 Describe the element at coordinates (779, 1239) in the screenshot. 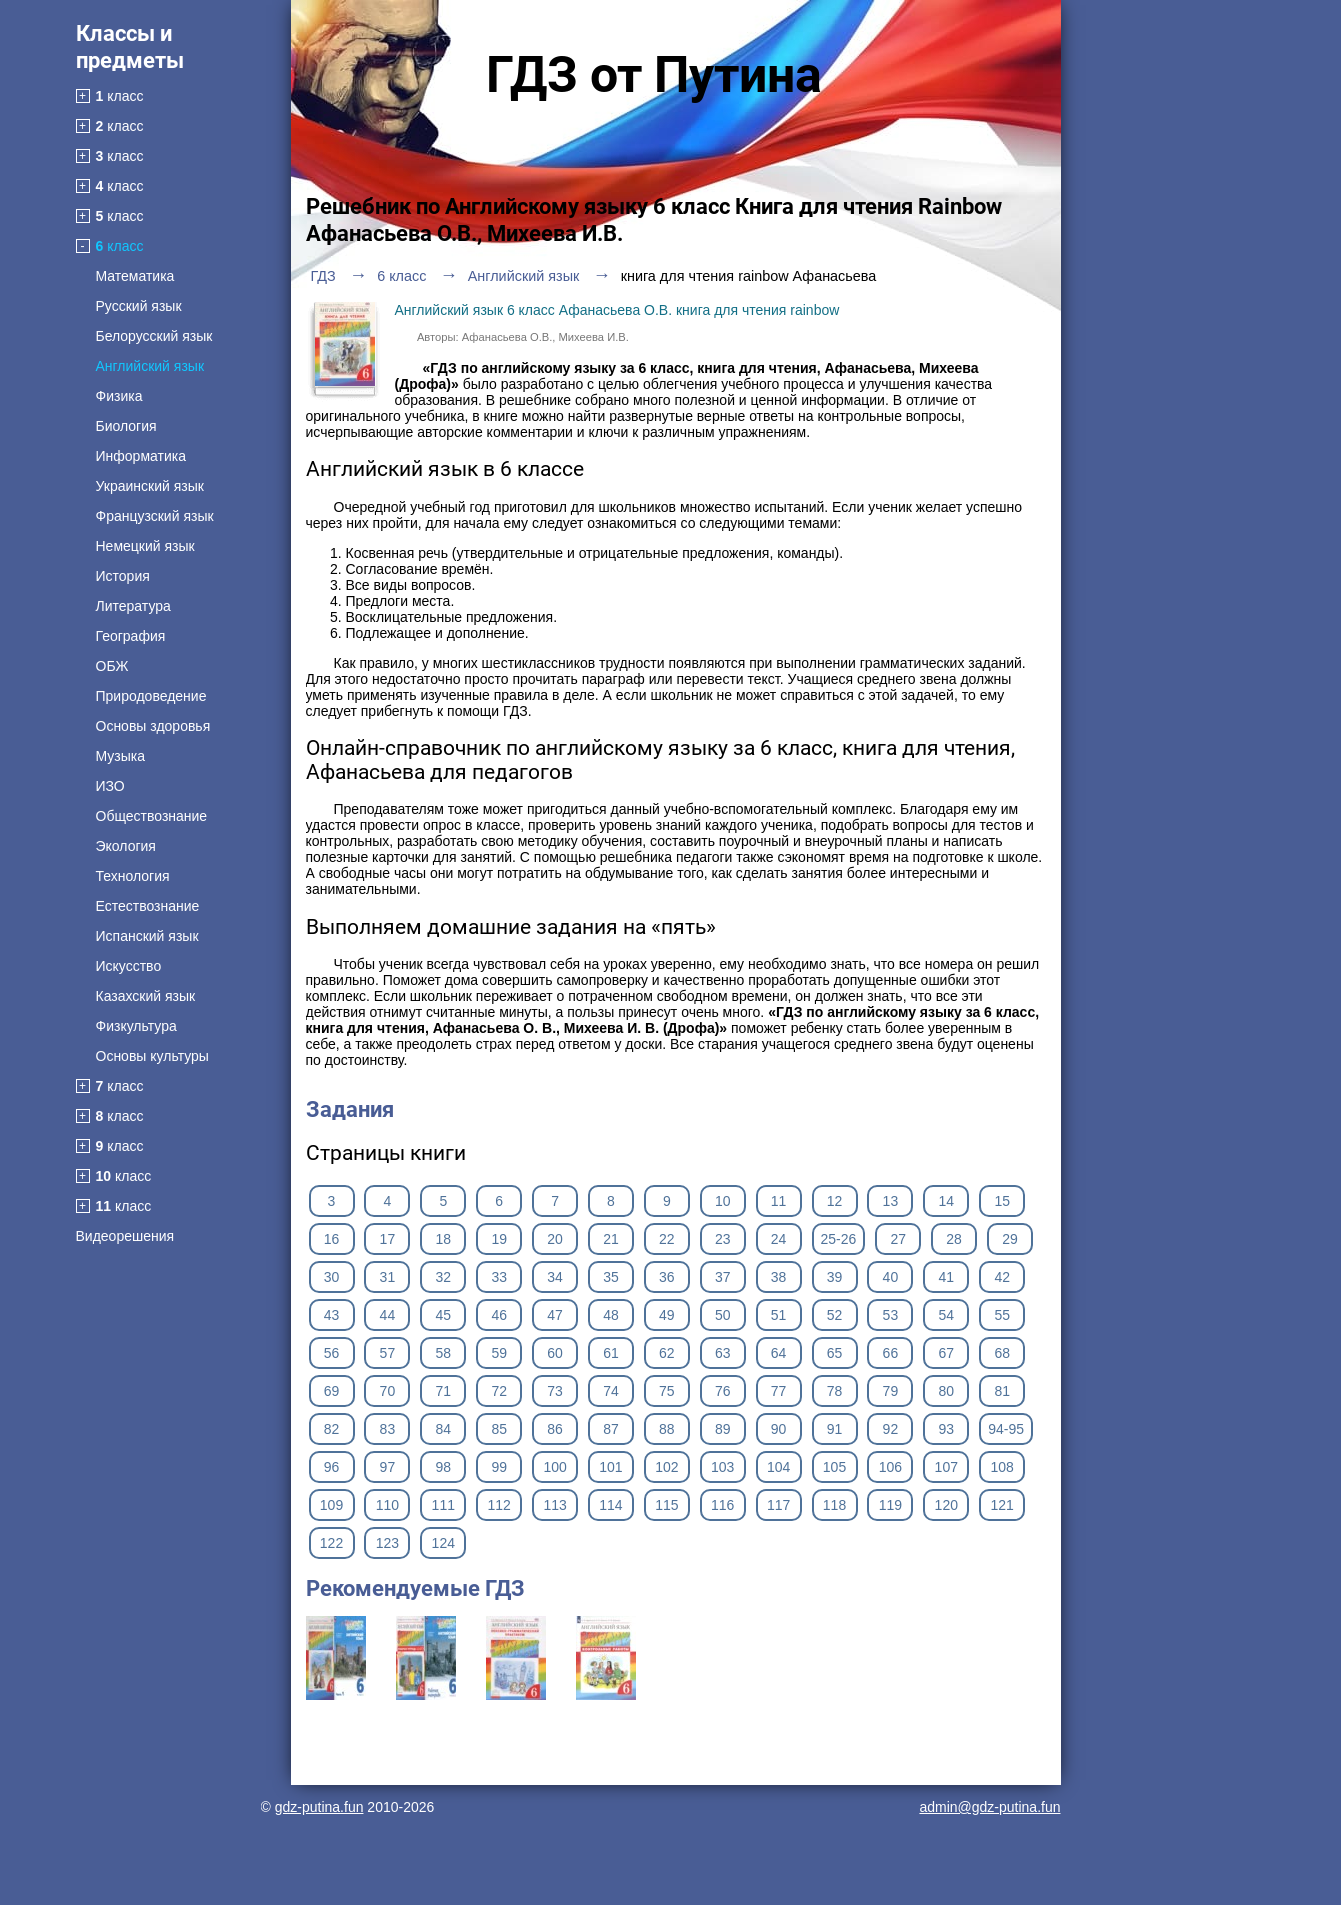

I see `24` at that location.